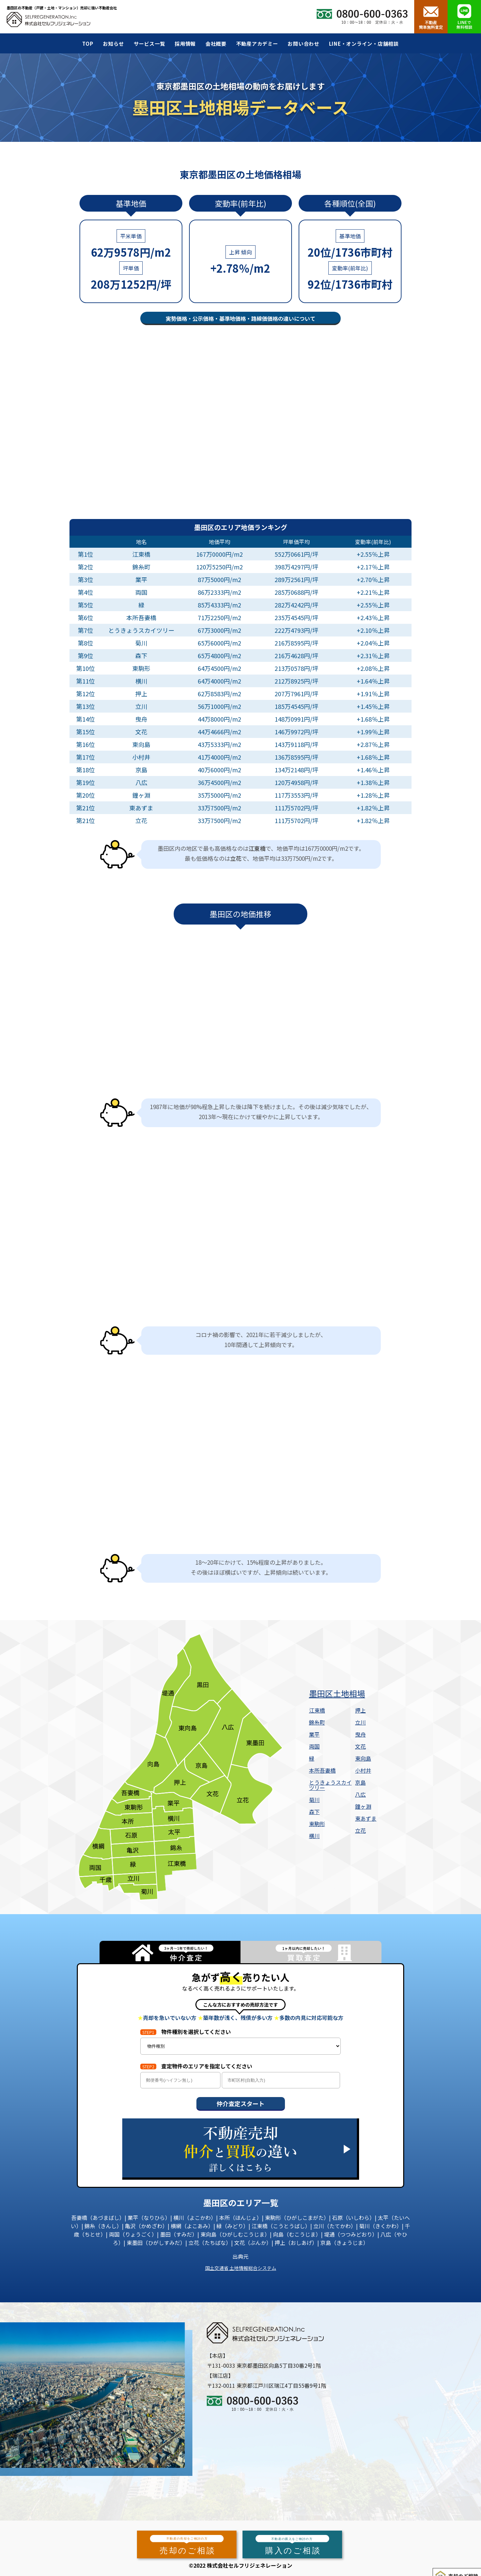 This screenshot has height=2576, width=481. I want to click on サービス一覧, so click(149, 43).